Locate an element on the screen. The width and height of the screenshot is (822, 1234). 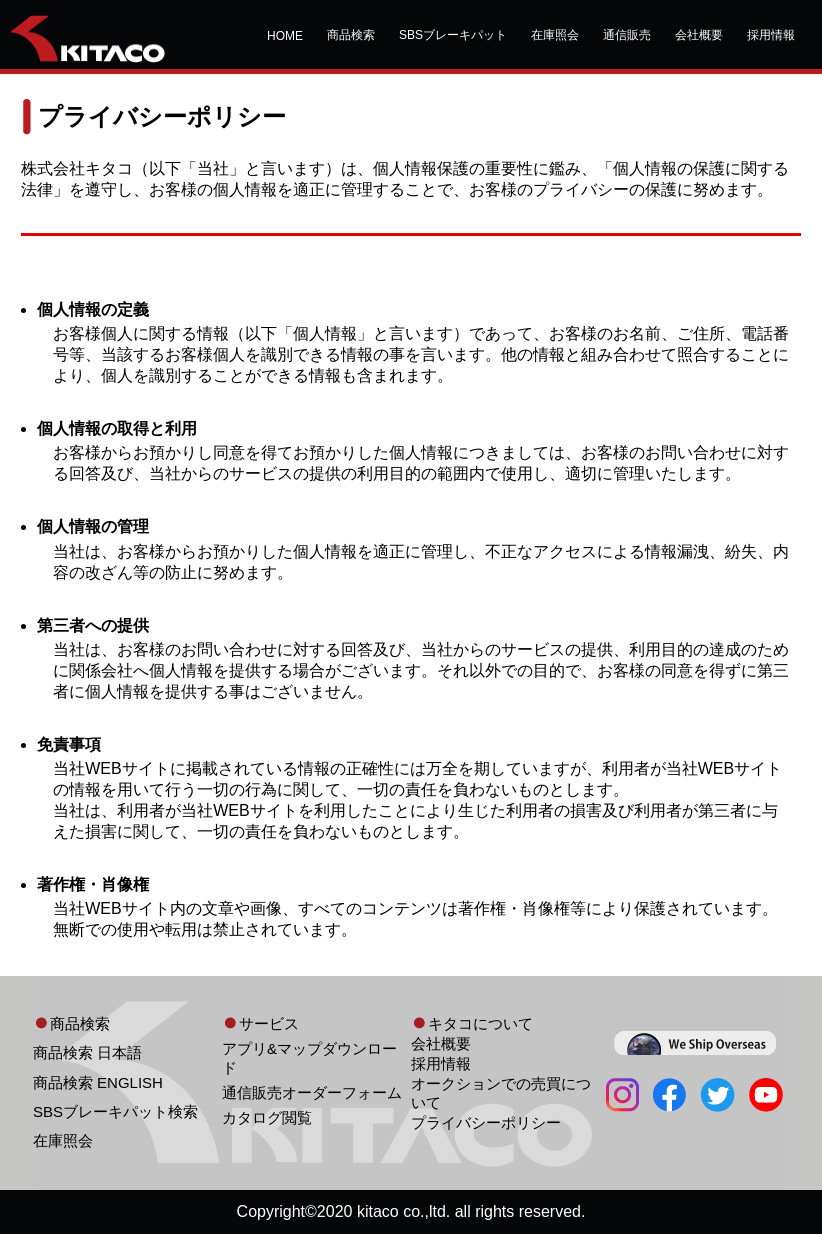
会社概要 is located at coordinates (699, 35).